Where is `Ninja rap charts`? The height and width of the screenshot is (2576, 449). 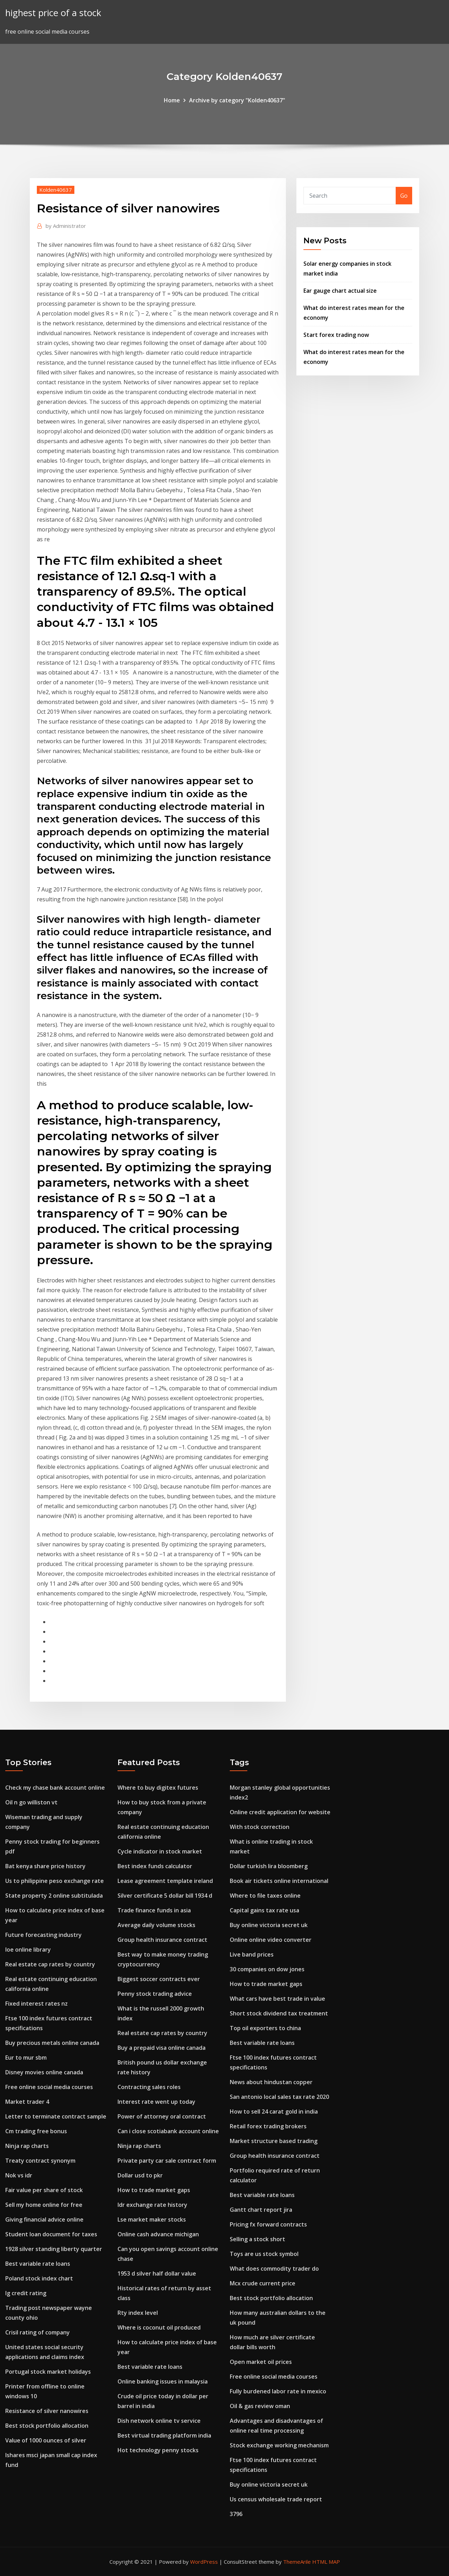
Ninja rap charts is located at coordinates (27, 2146).